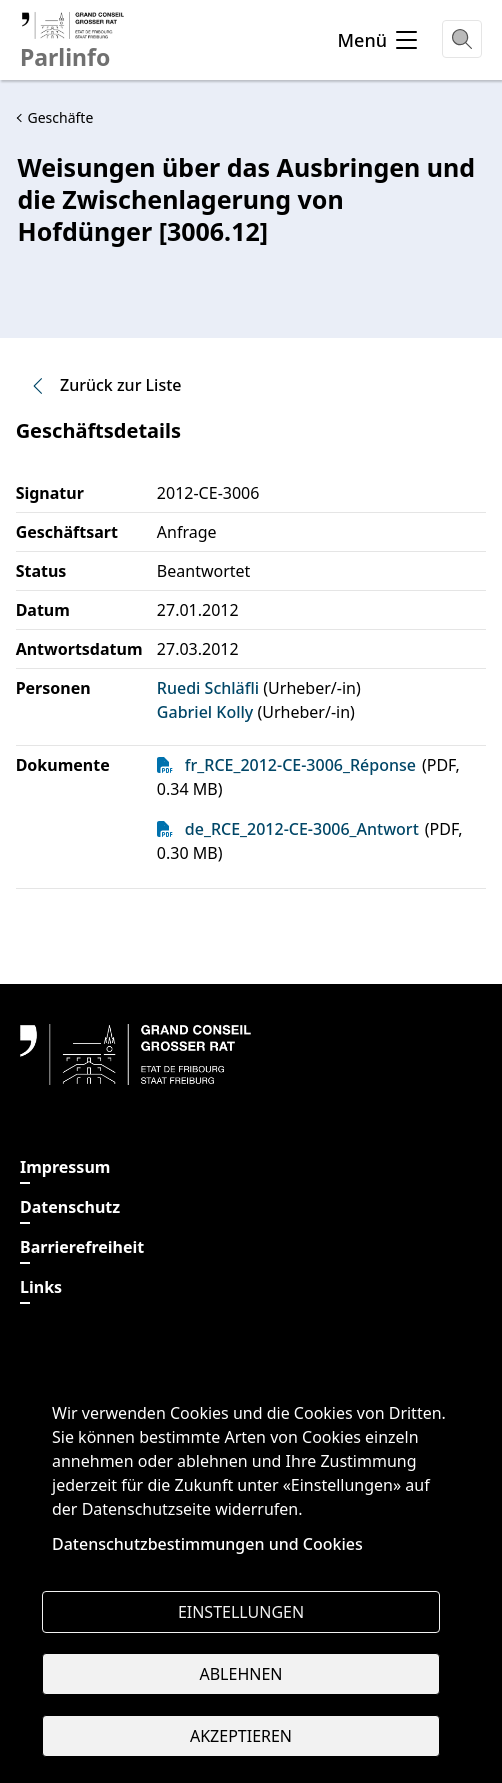 Image resolution: width=502 pixels, height=1783 pixels. I want to click on de_RCE_2012-CE-3006_Antwort, so click(302, 829).